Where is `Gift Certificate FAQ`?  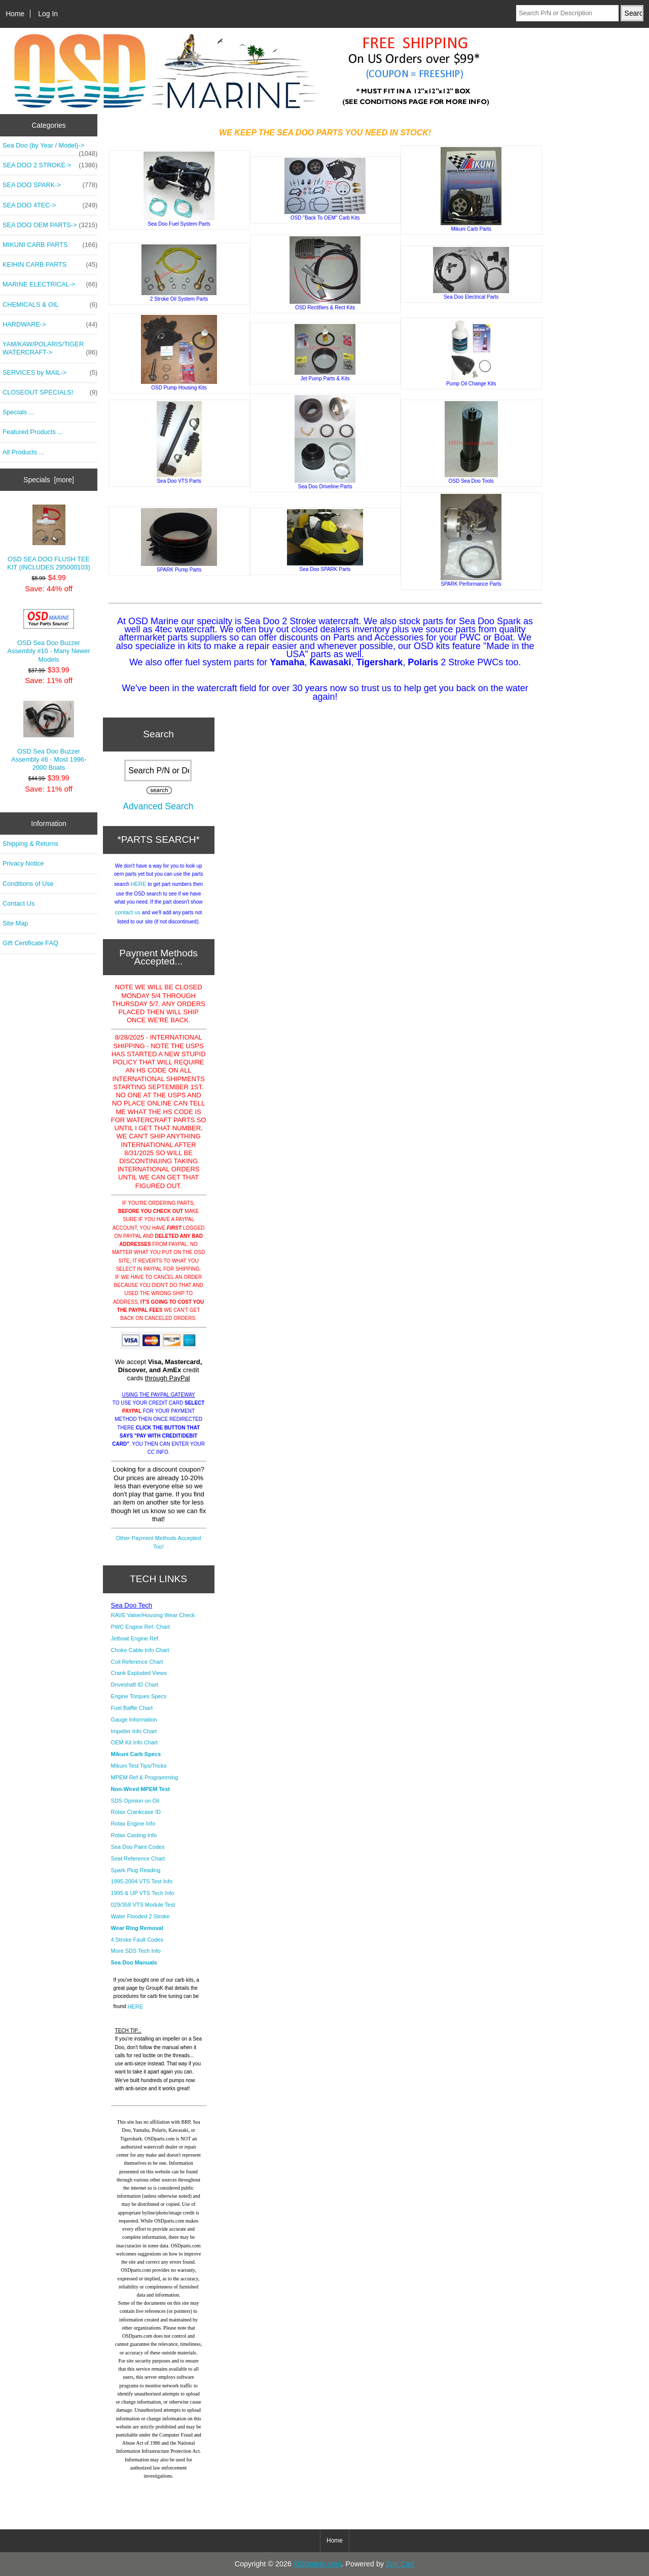 Gift Certificate FAQ is located at coordinates (30, 943).